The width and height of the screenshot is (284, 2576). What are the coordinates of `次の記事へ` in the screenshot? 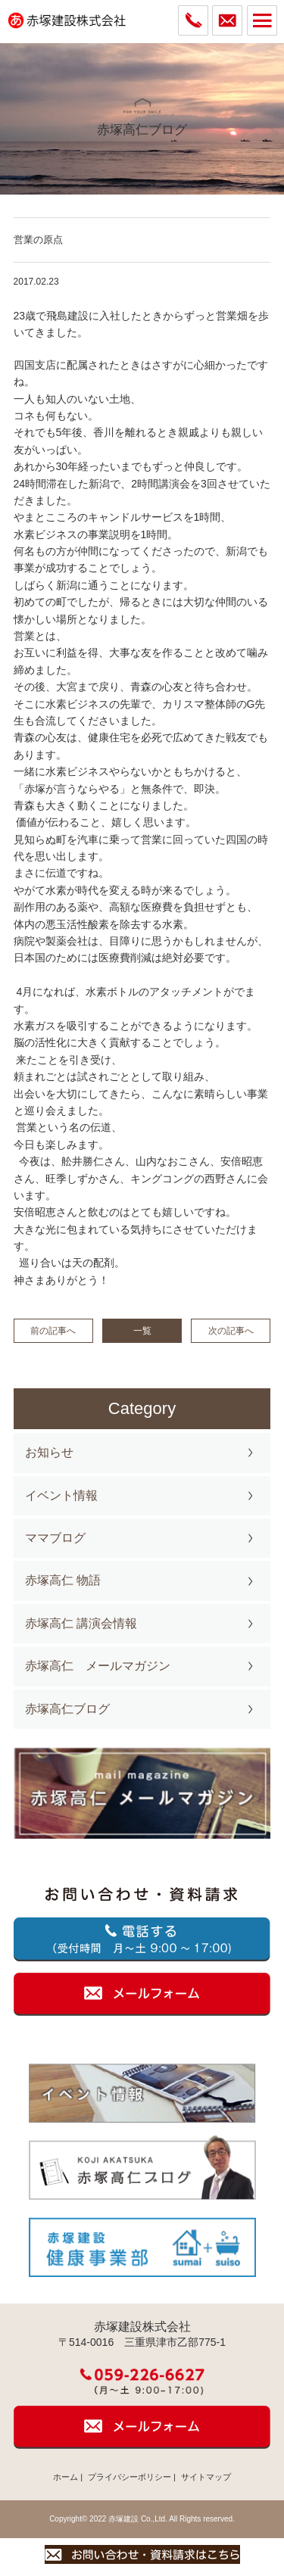 It's located at (231, 1330).